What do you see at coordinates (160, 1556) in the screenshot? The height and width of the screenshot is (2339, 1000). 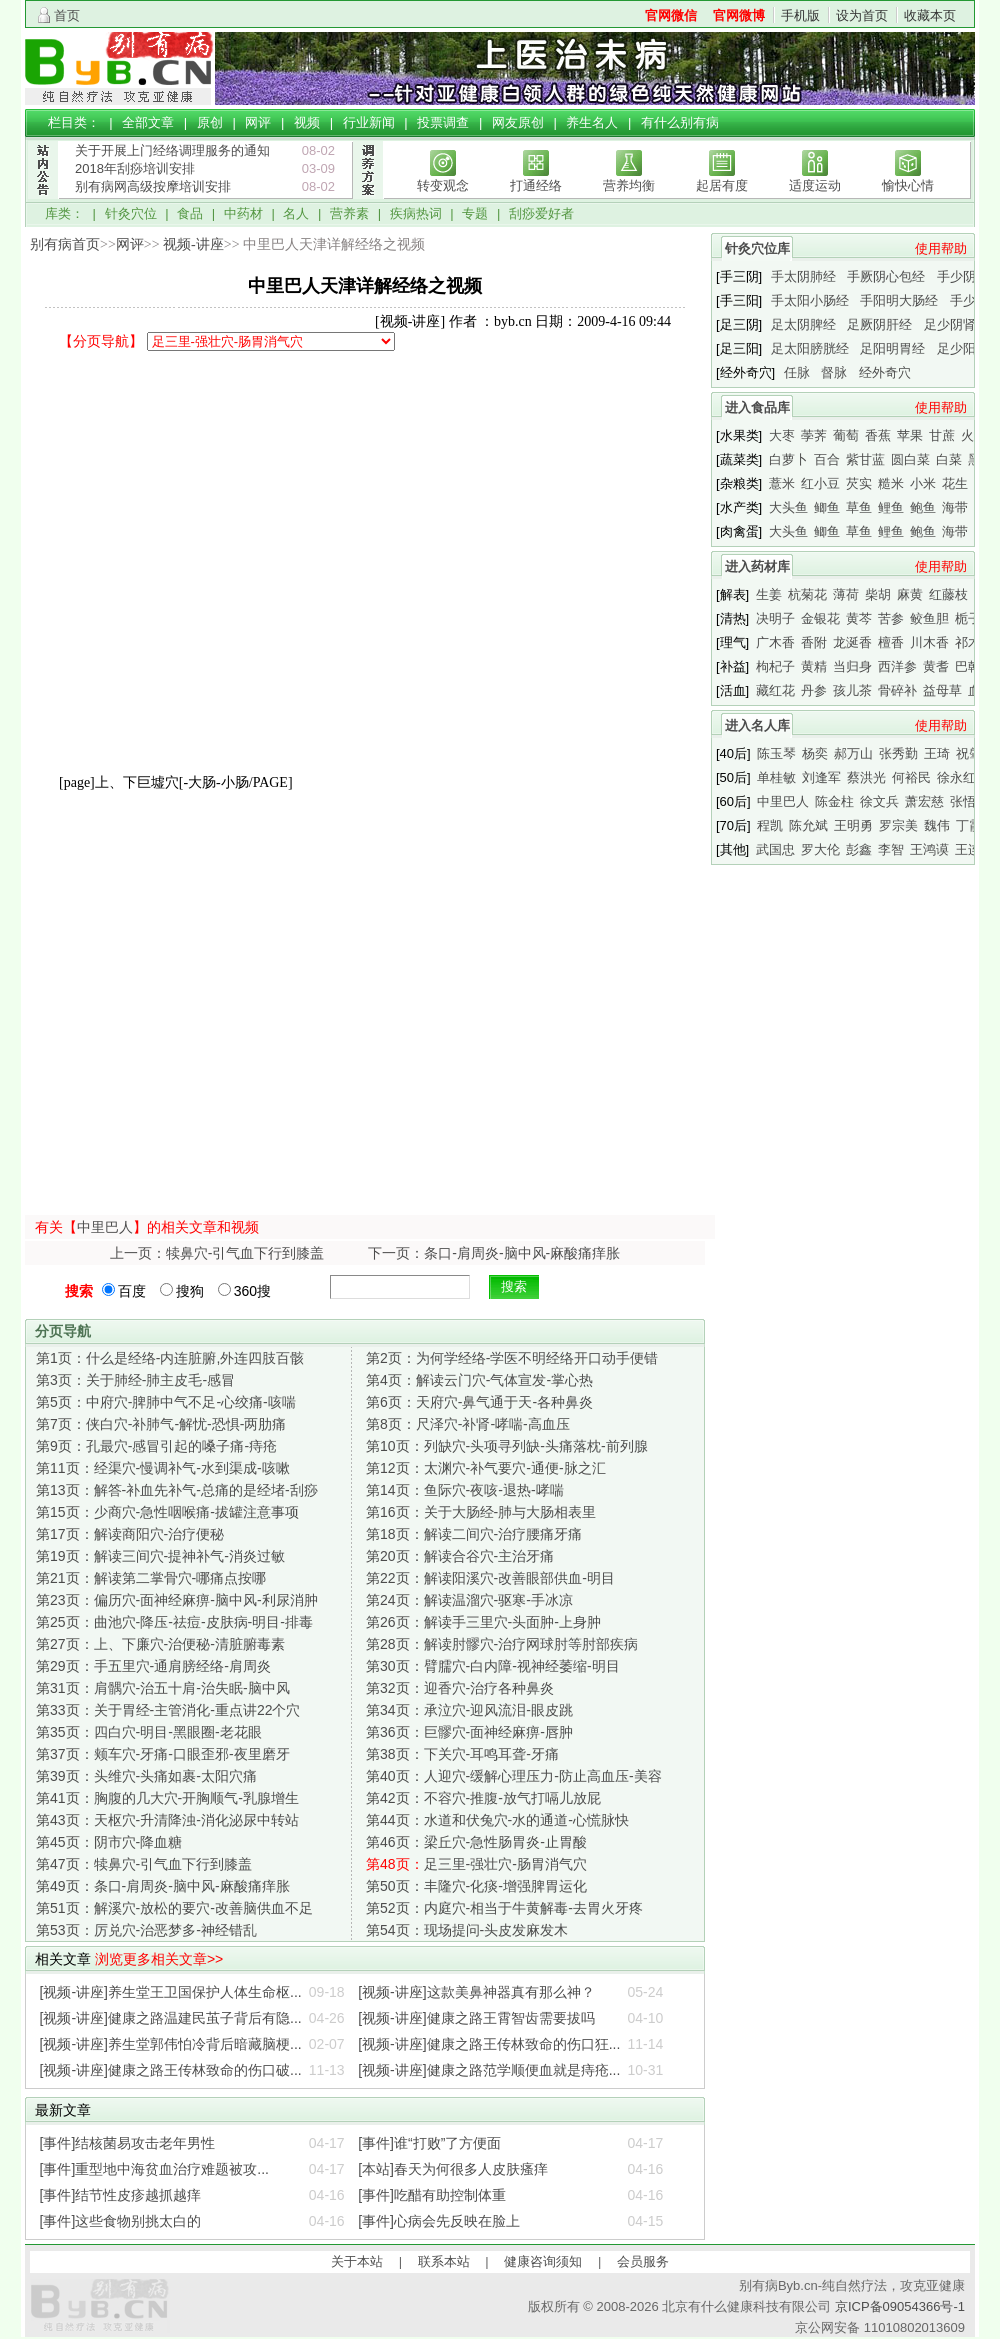 I see `解读三间穴-提神补气-消炎过敏` at bounding box center [160, 1556].